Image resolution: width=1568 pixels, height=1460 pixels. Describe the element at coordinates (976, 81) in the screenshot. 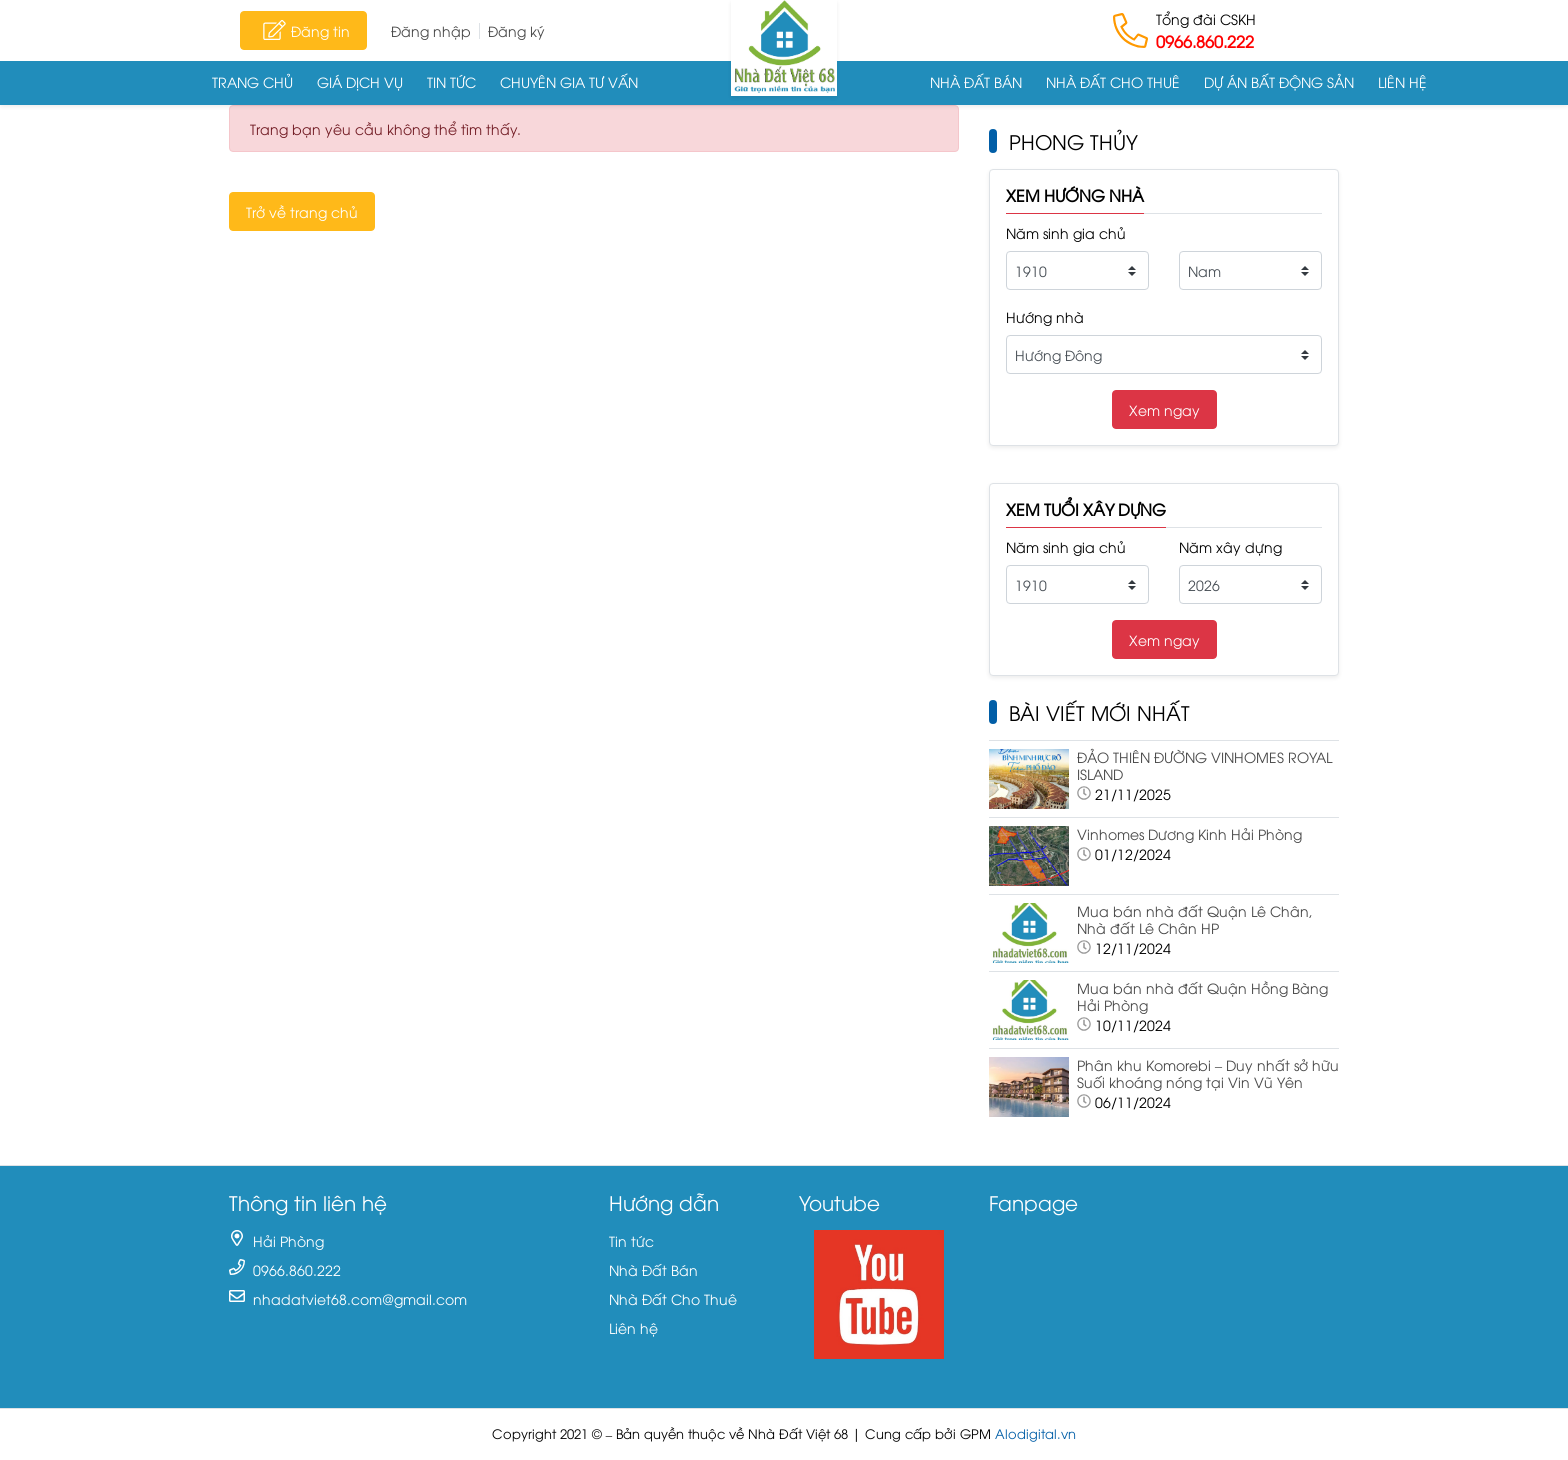

I see `Nhà Đất Bán` at that location.